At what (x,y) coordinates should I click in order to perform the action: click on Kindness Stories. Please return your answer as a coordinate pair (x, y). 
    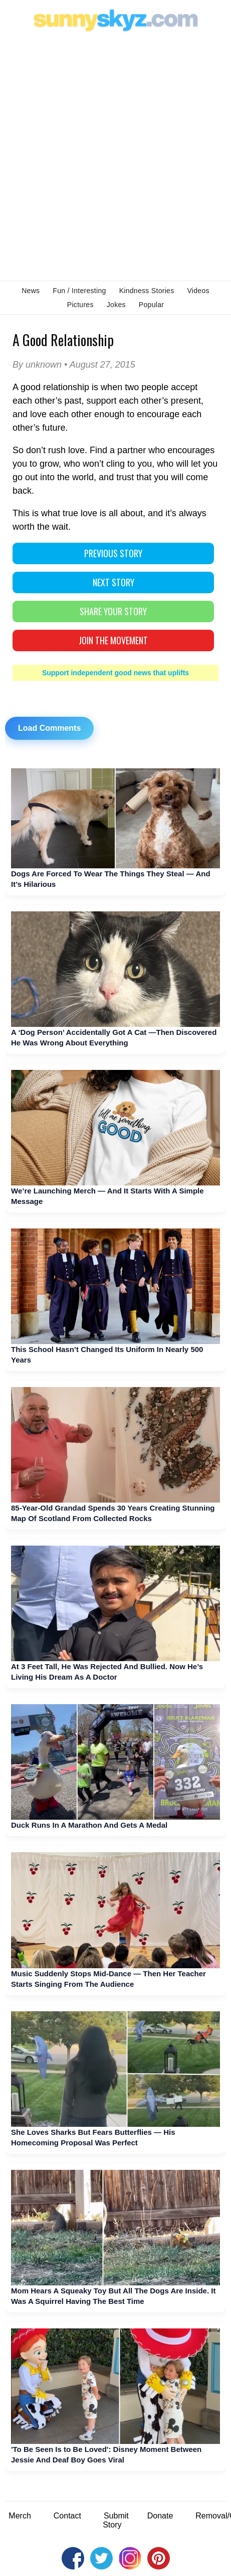
    Looking at the image, I should click on (146, 291).